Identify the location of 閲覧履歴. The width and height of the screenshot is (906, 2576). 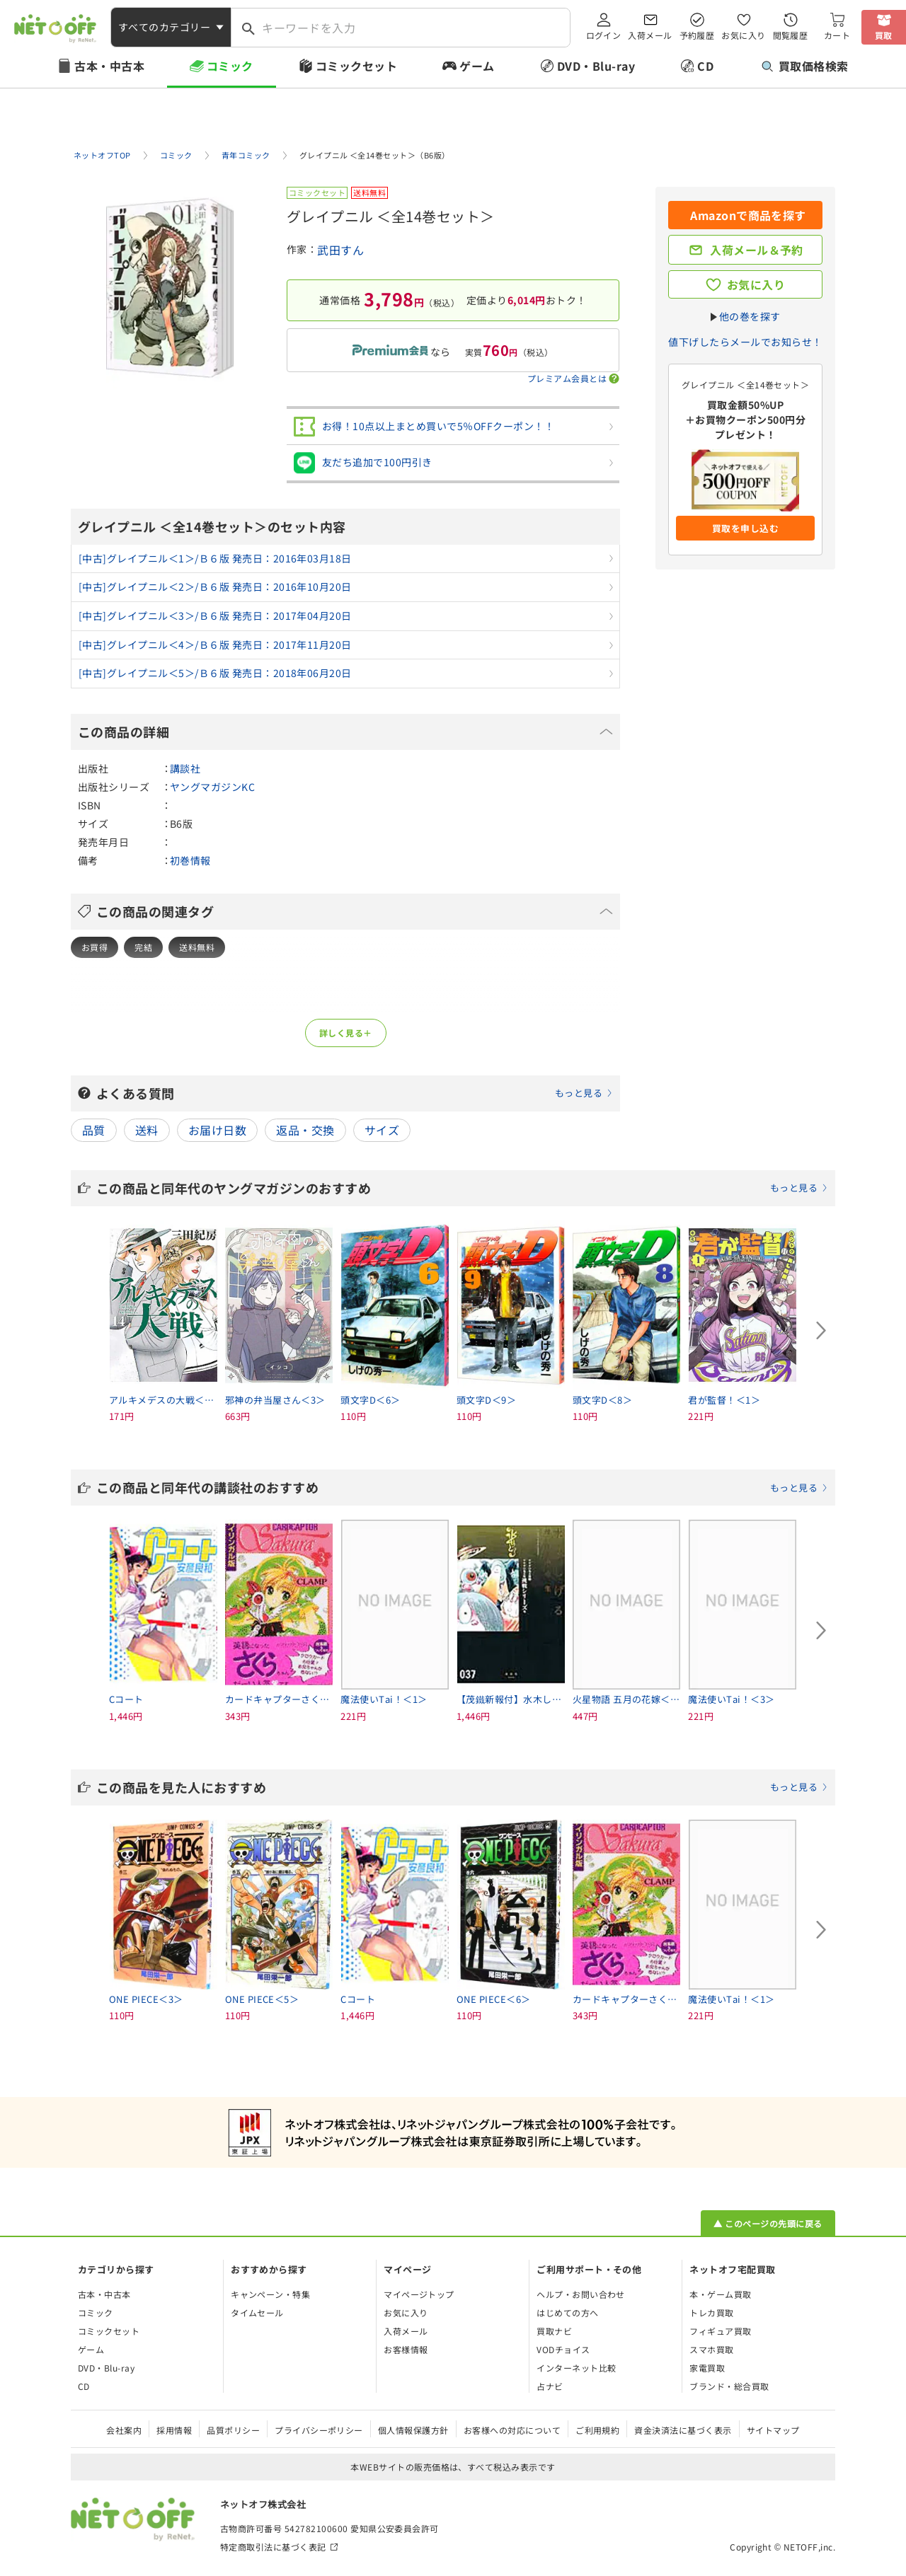
(790, 35).